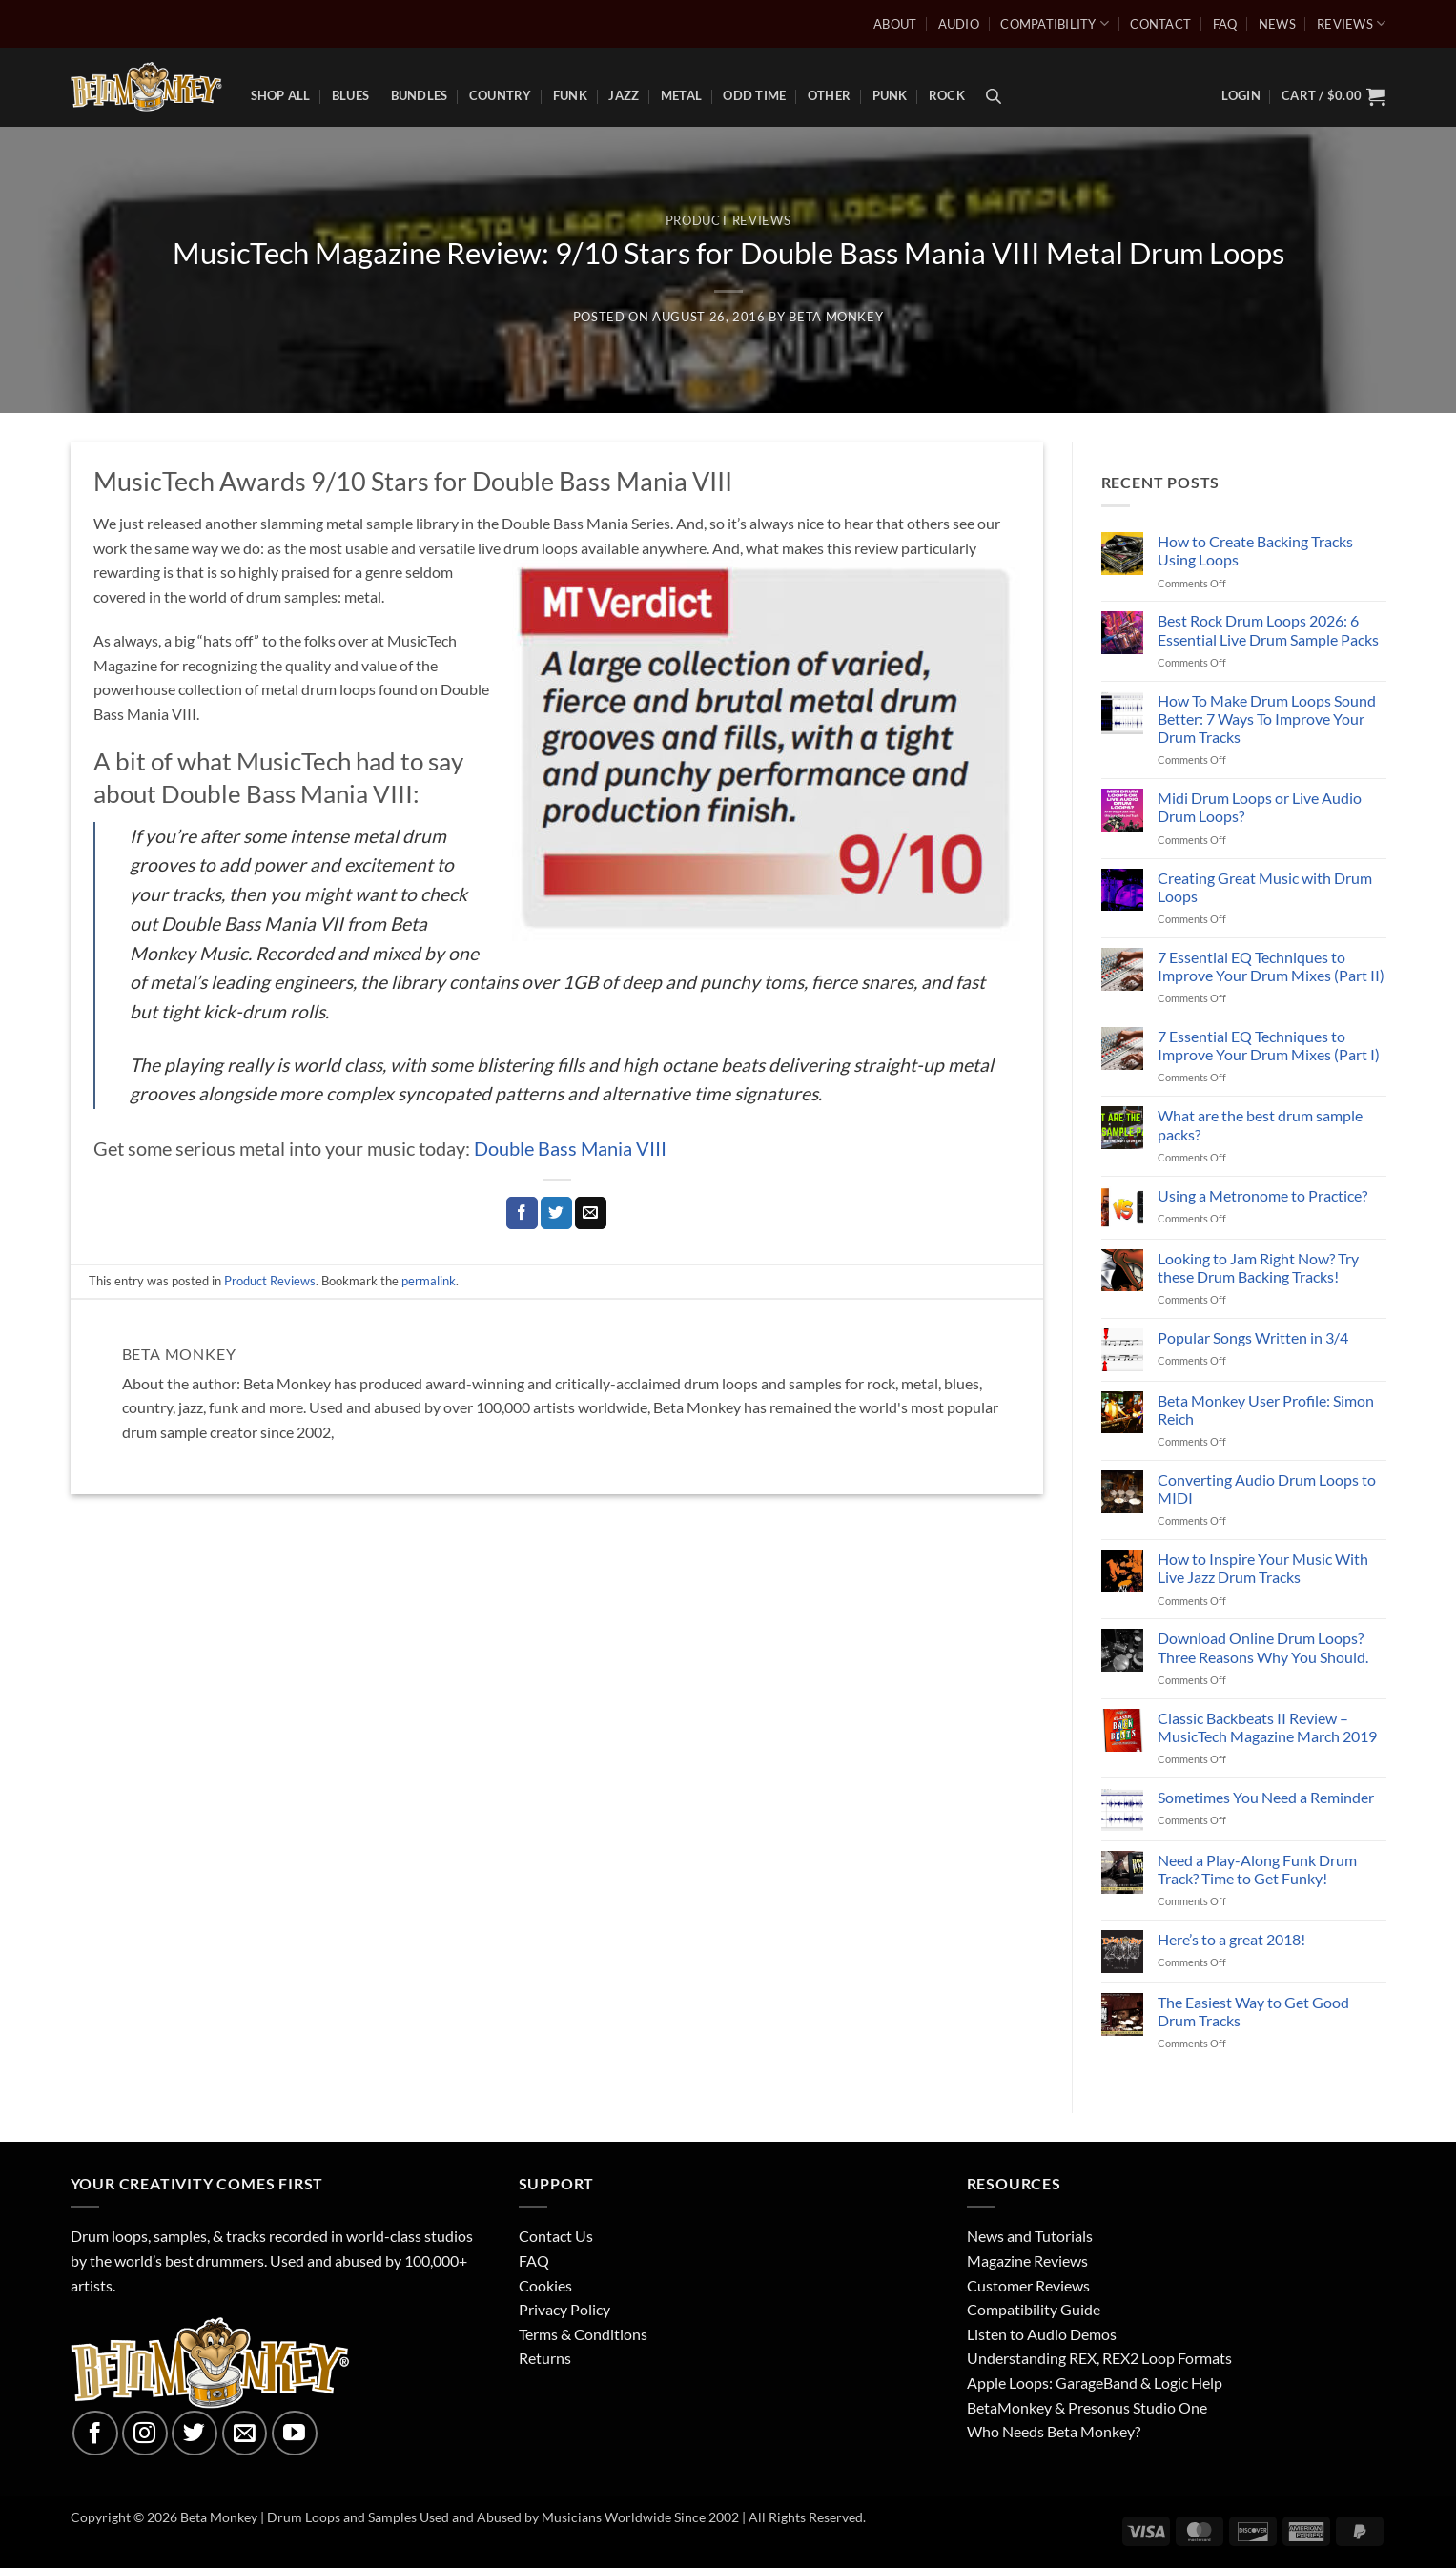 The image size is (1456, 2568). I want to click on Converting Audio Drum Loops to MIDI, so click(1267, 1488).